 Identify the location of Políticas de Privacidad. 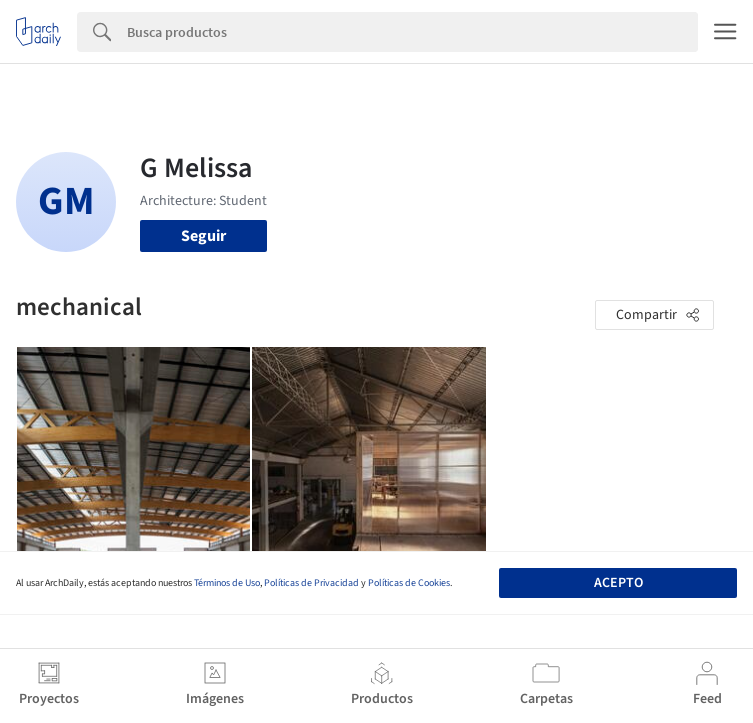
(311, 583).